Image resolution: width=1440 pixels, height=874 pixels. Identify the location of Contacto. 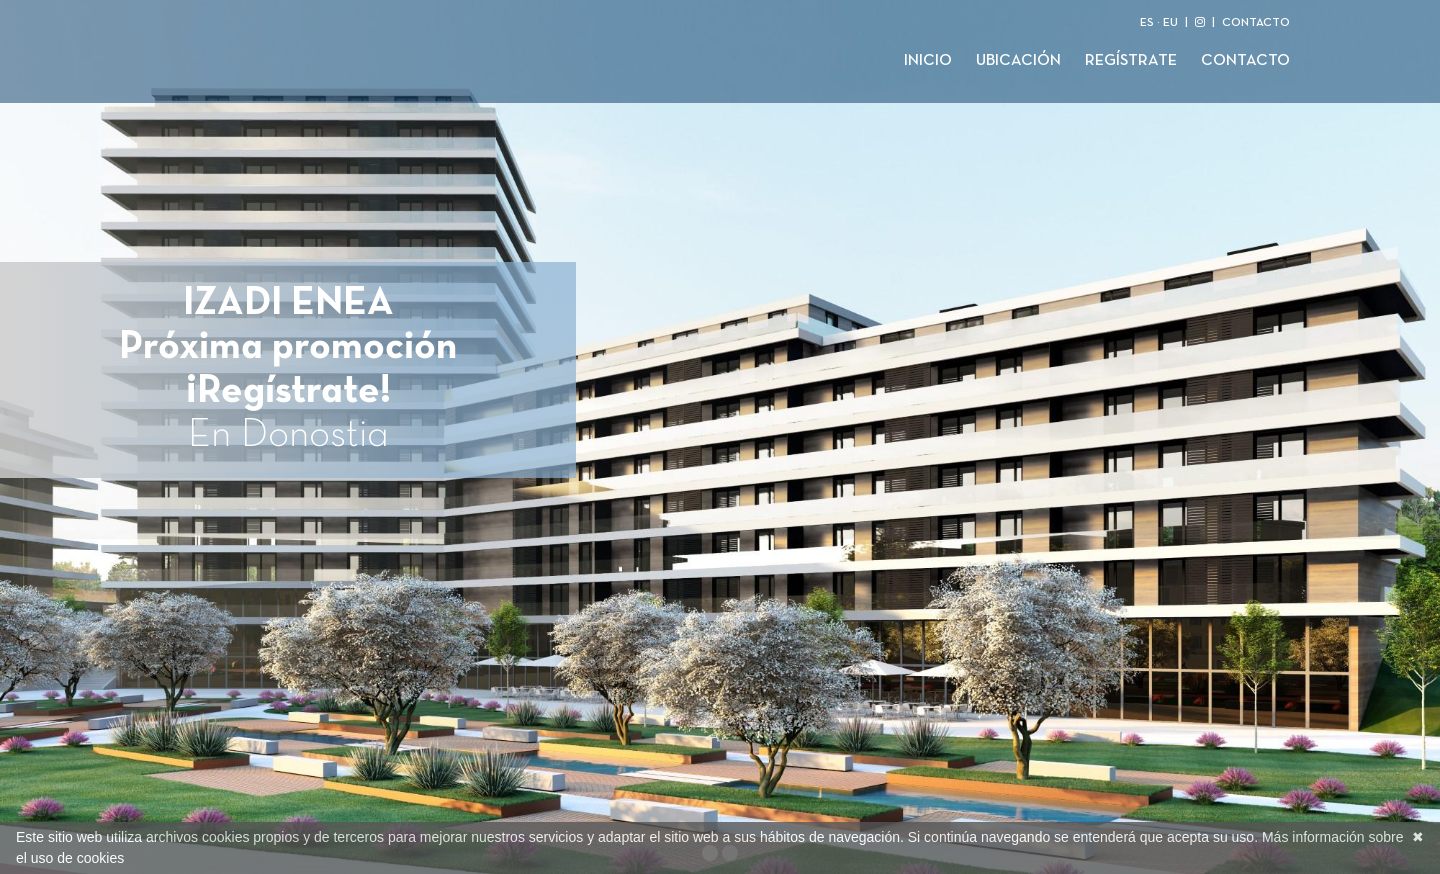
(1245, 61).